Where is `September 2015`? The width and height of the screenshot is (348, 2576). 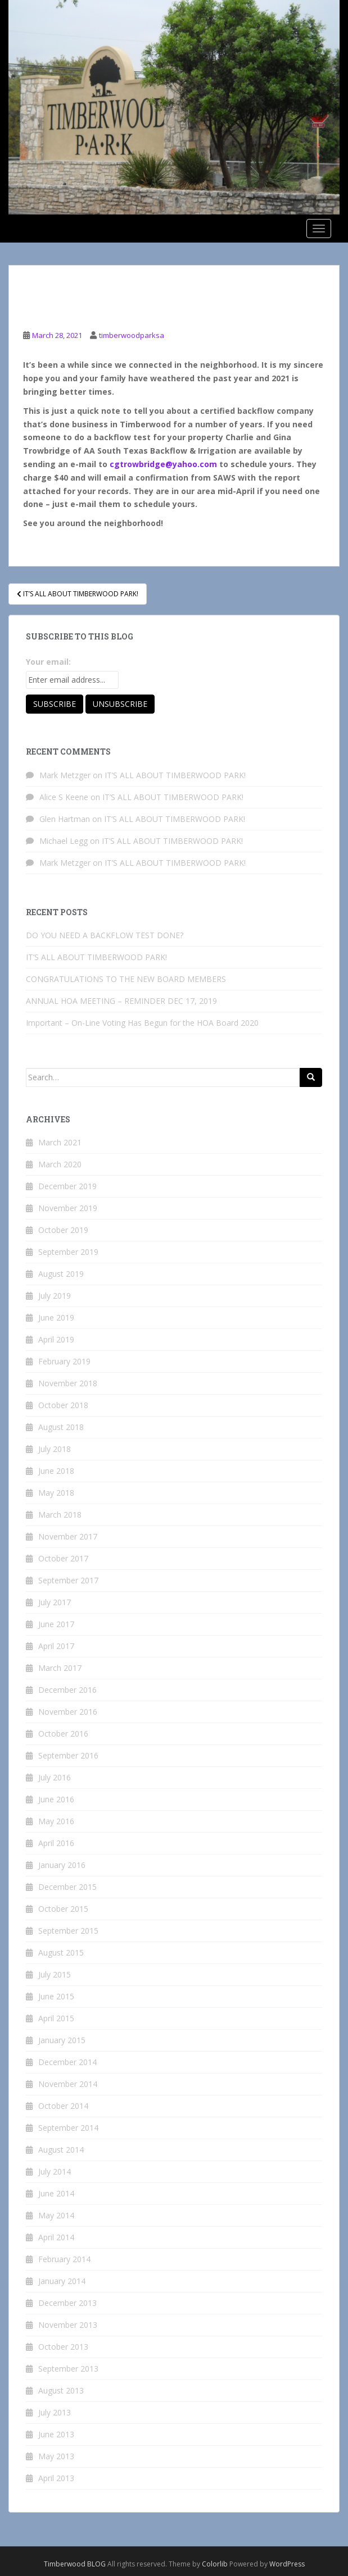
September 2015 is located at coordinates (68, 1930).